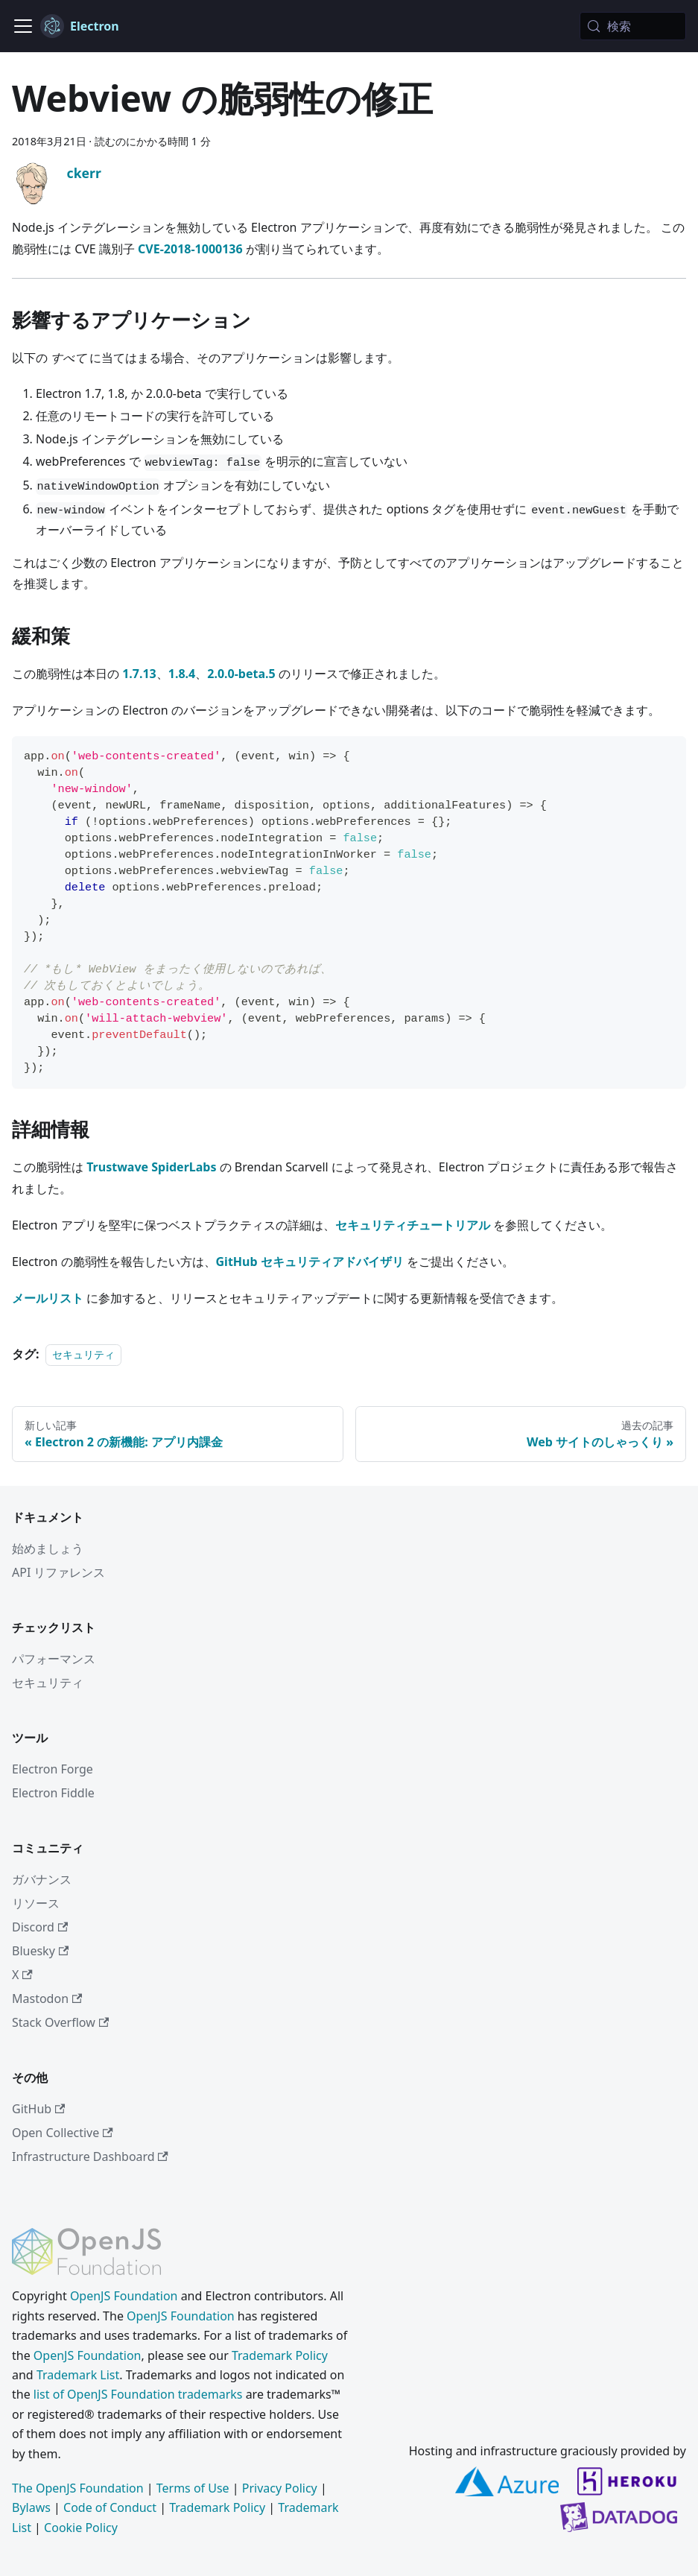 The height and width of the screenshot is (2576, 698). I want to click on Bluesky, so click(40, 1951).